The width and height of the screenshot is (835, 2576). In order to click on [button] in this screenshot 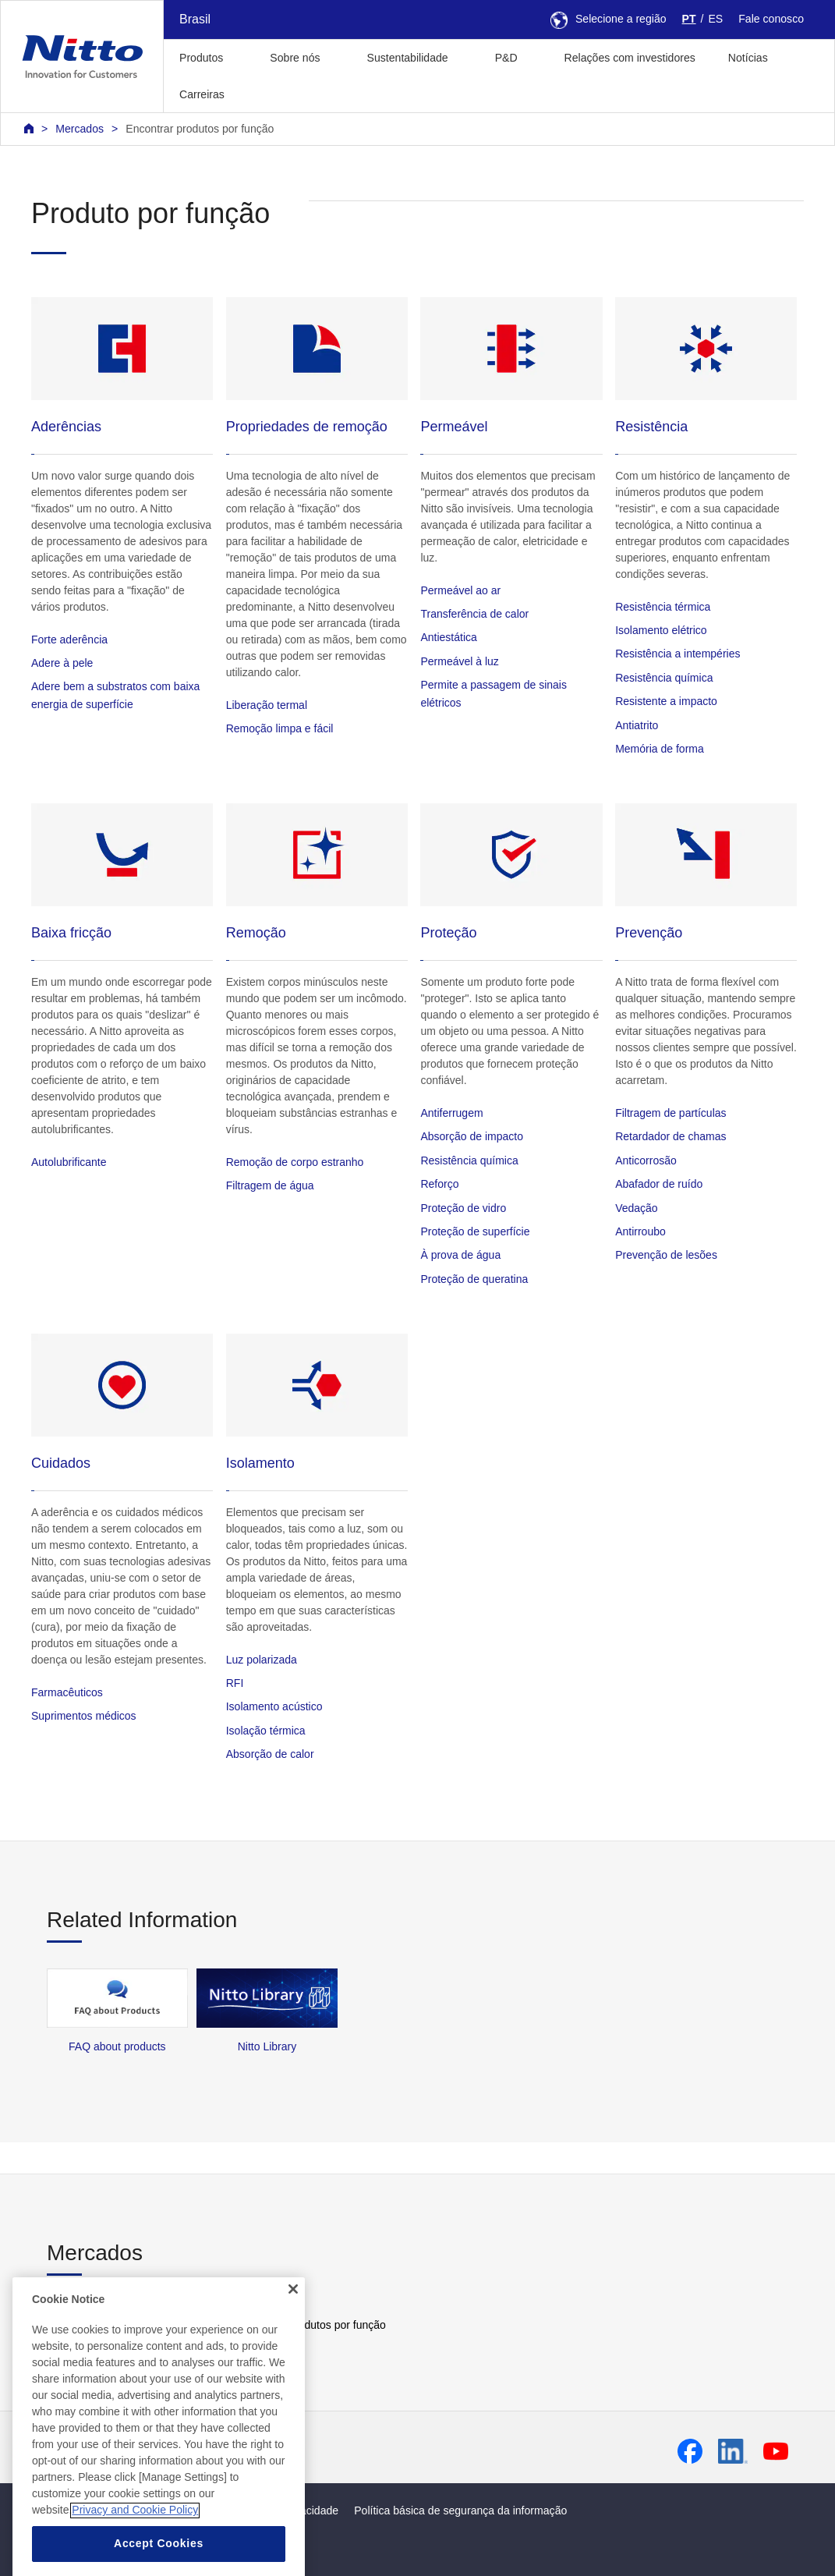, I will do `click(265, 92)`.